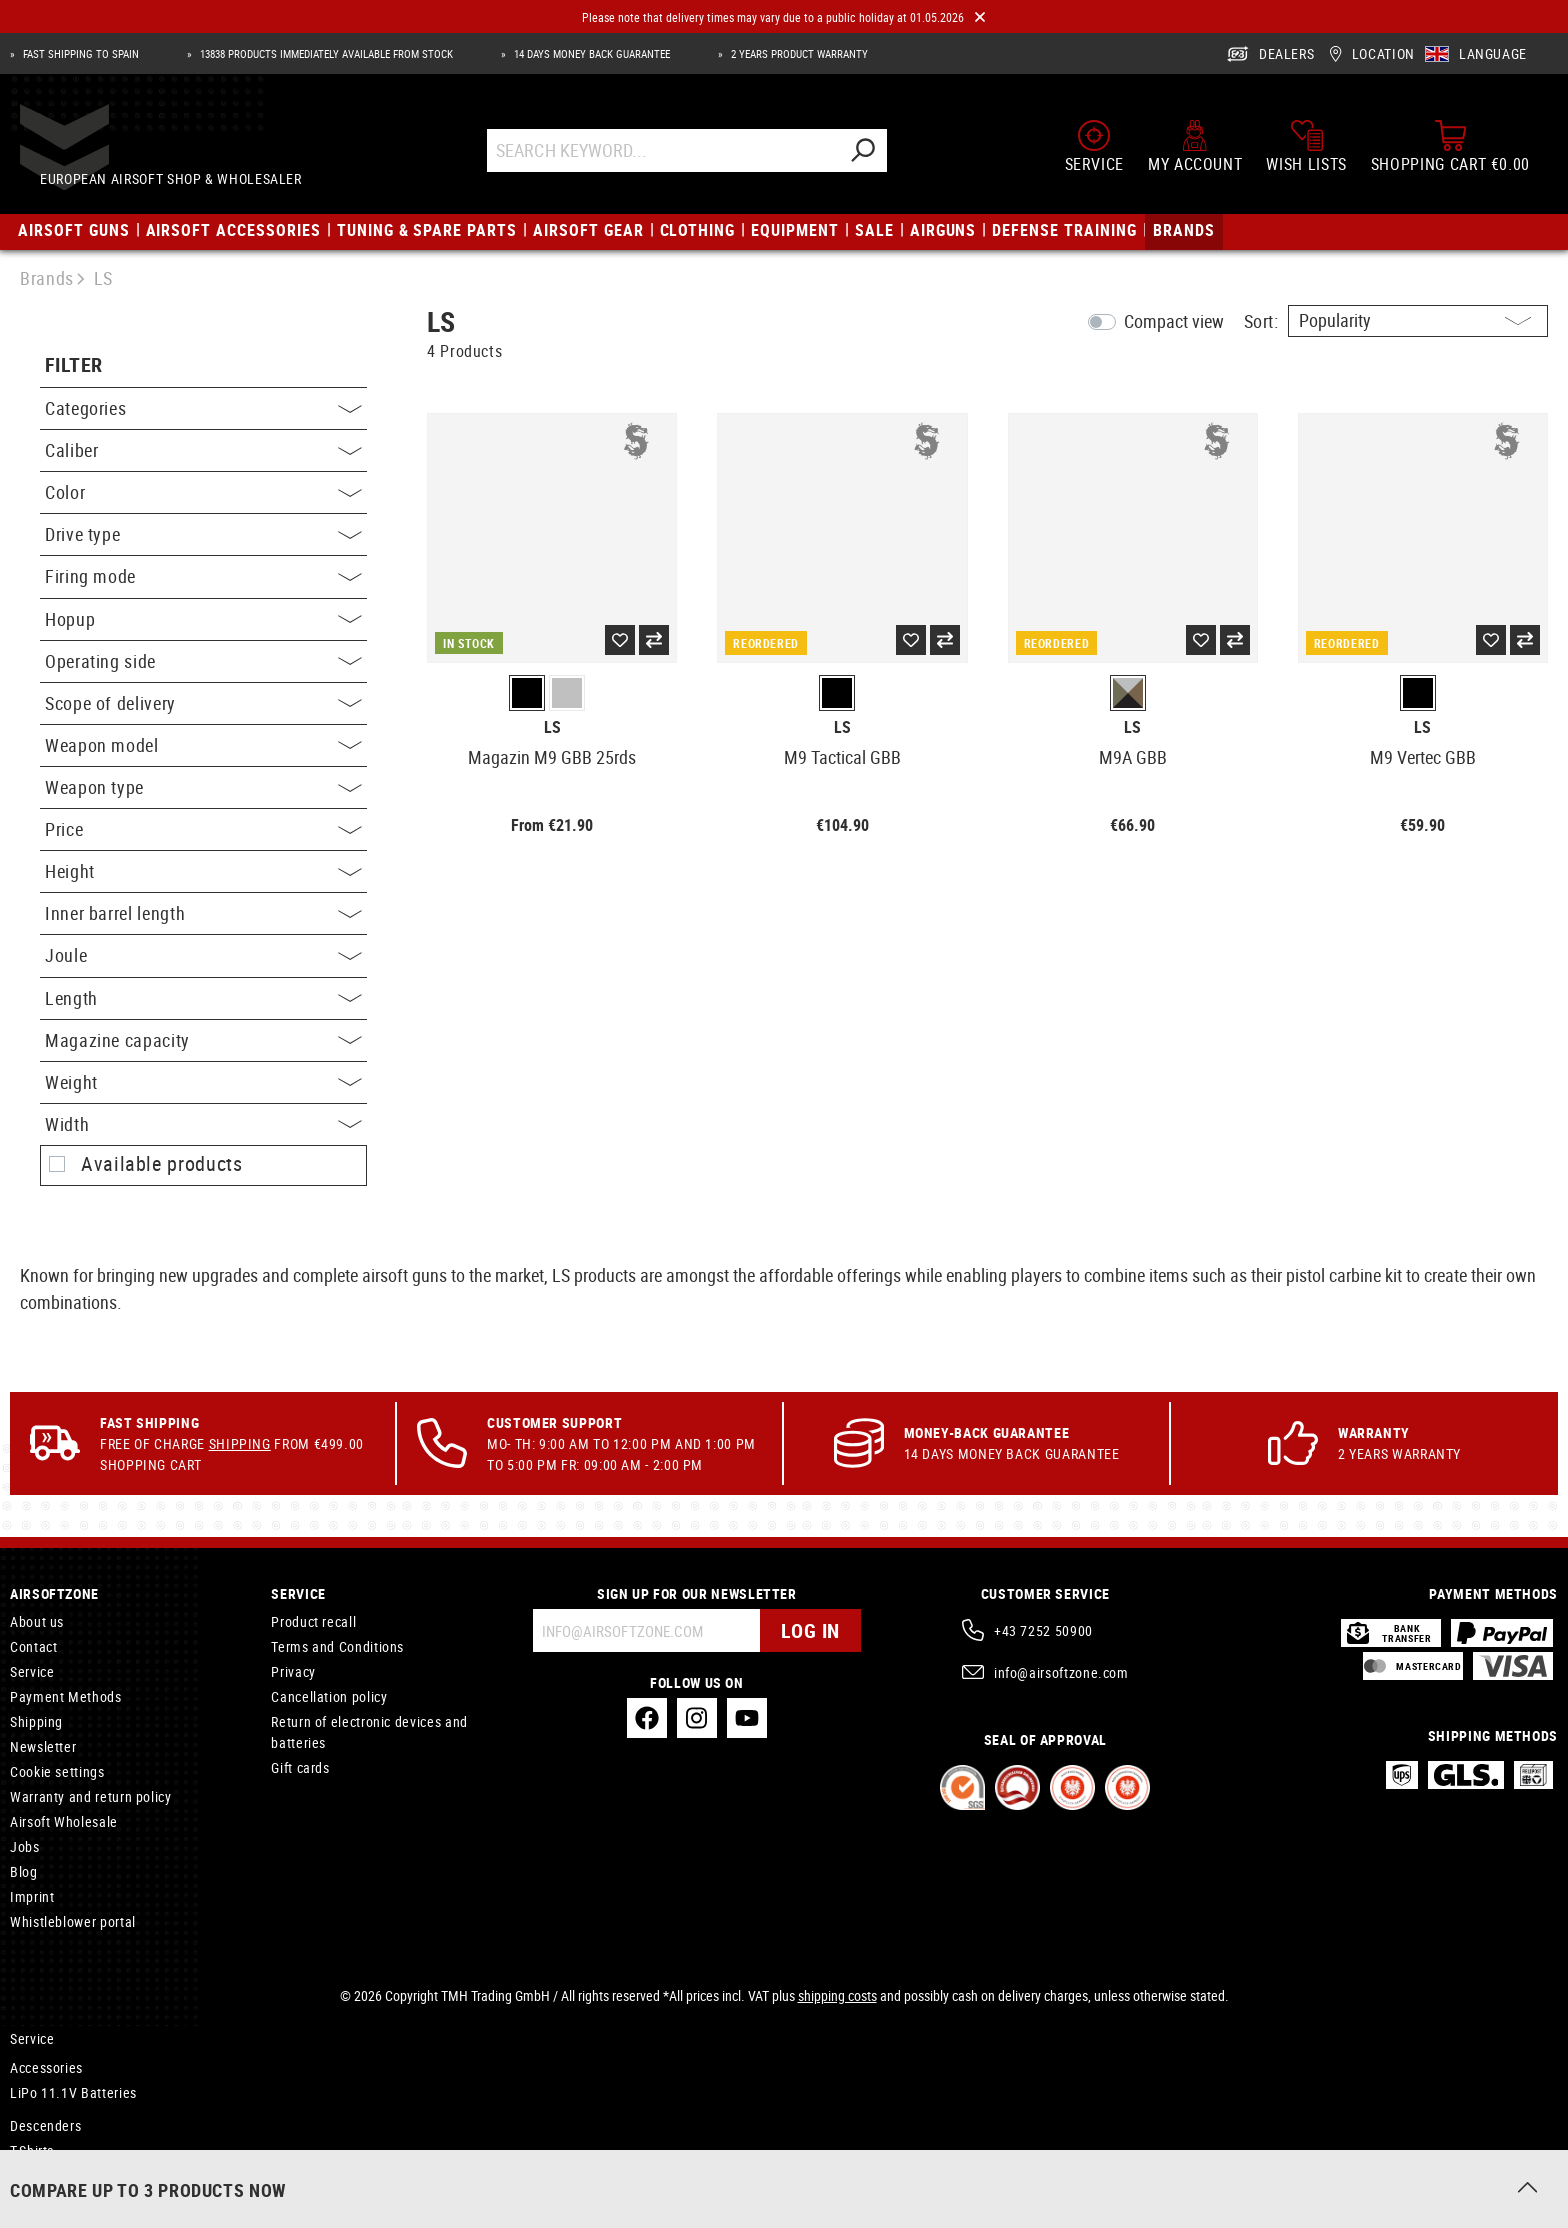 This screenshot has height=2228, width=1568. Describe the element at coordinates (203, 745) in the screenshot. I see `Weapon model` at that location.